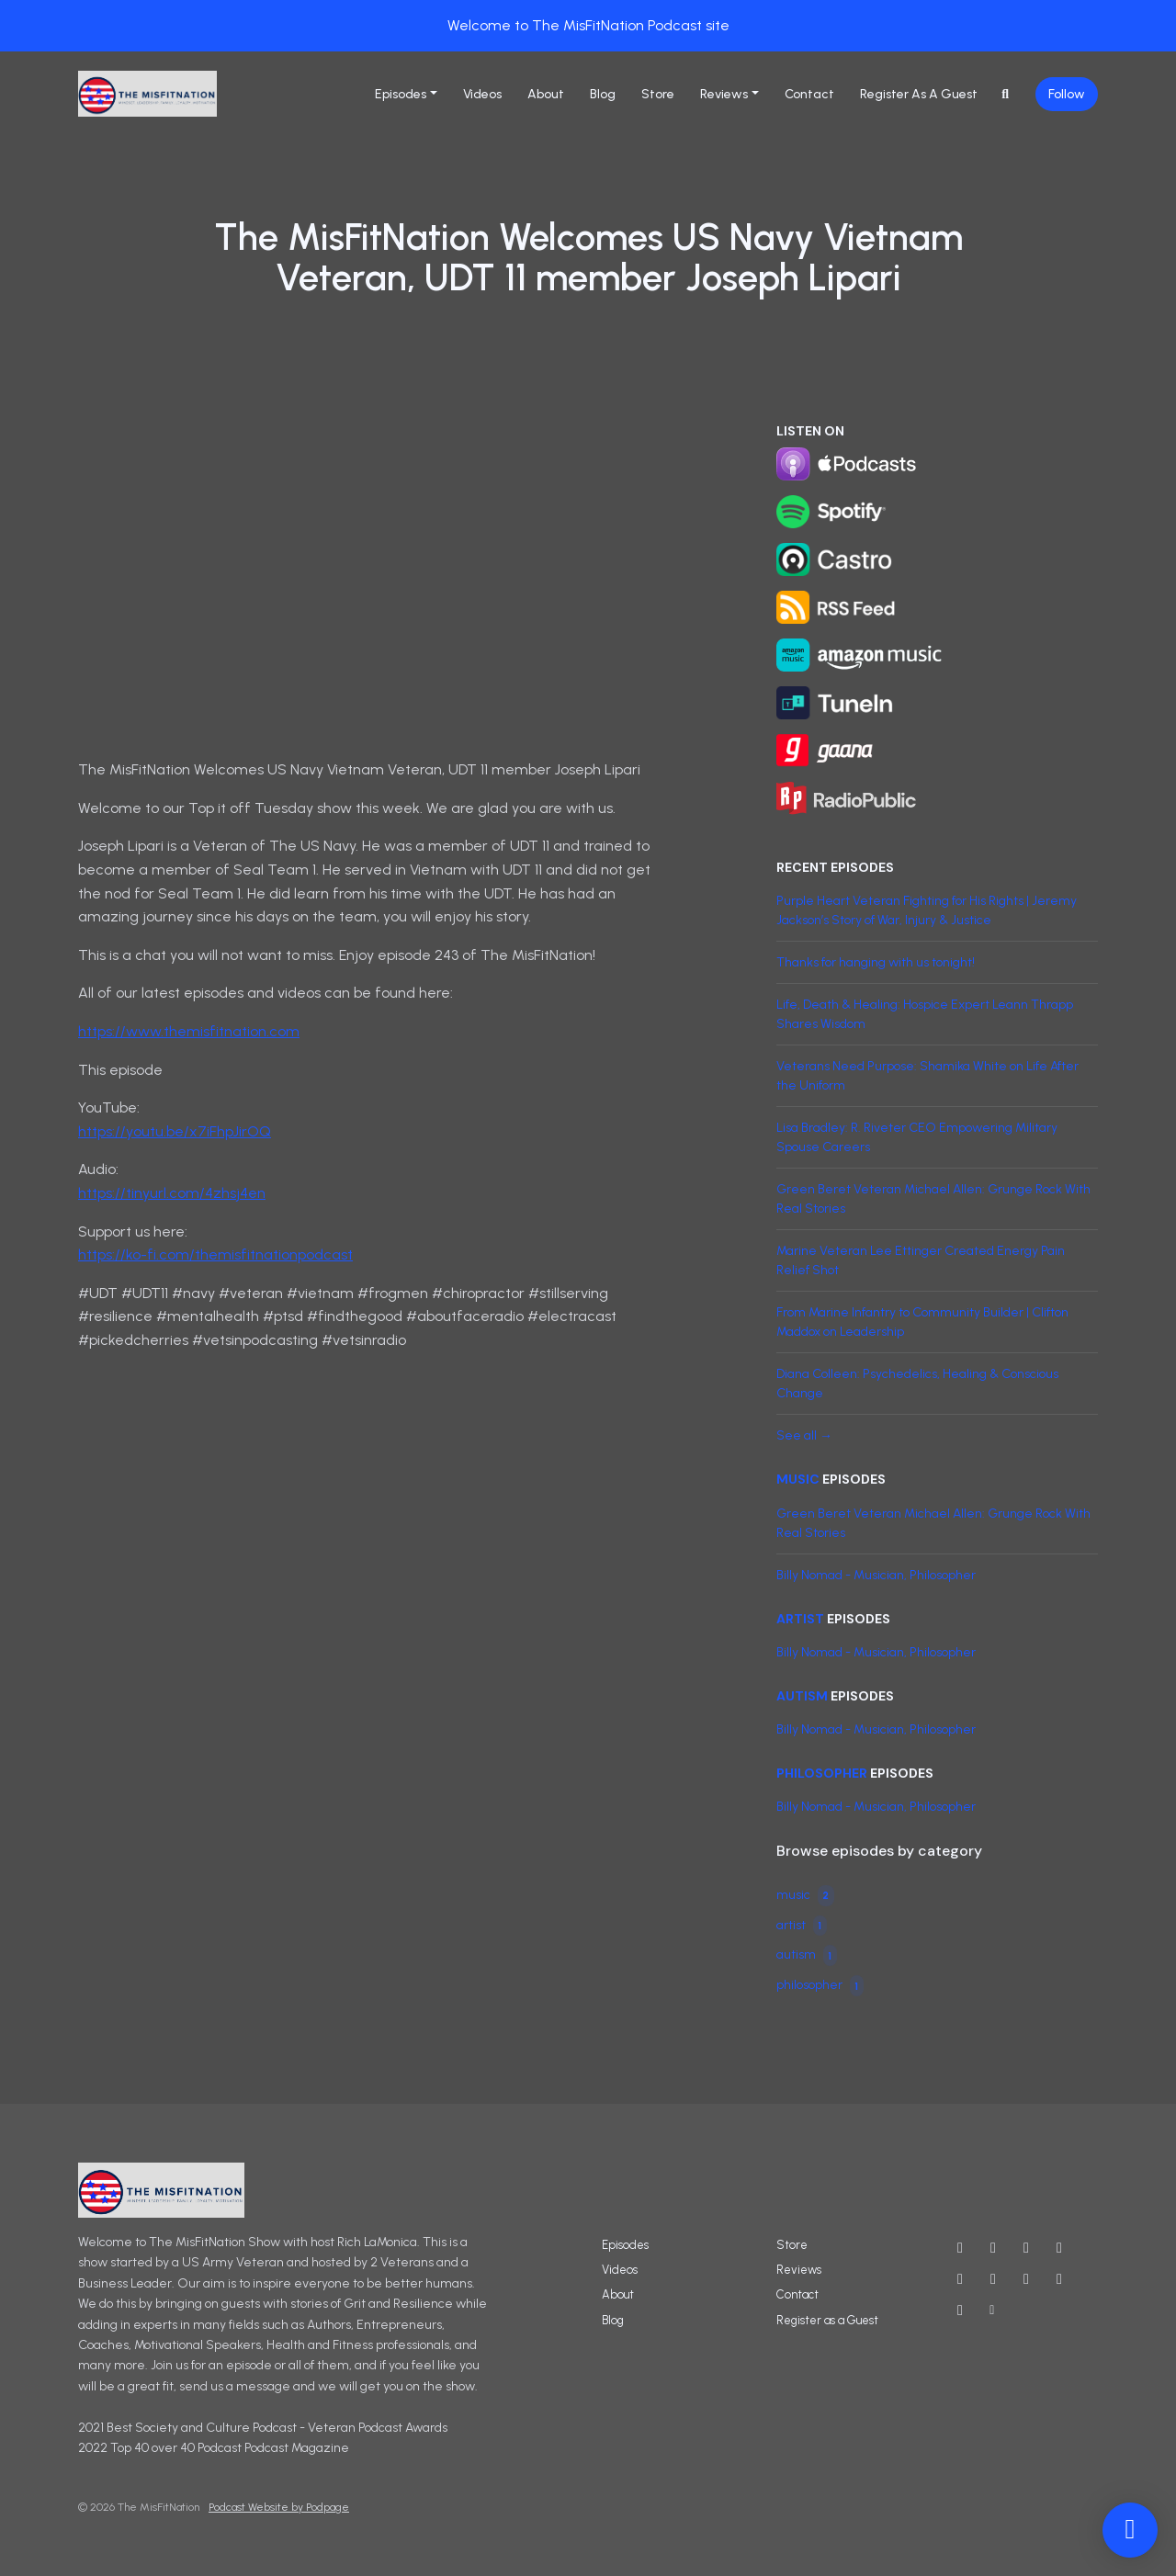  What do you see at coordinates (917, 1383) in the screenshot?
I see `Diana Colleen: Psychedelics, Healing & Conscious Change` at bounding box center [917, 1383].